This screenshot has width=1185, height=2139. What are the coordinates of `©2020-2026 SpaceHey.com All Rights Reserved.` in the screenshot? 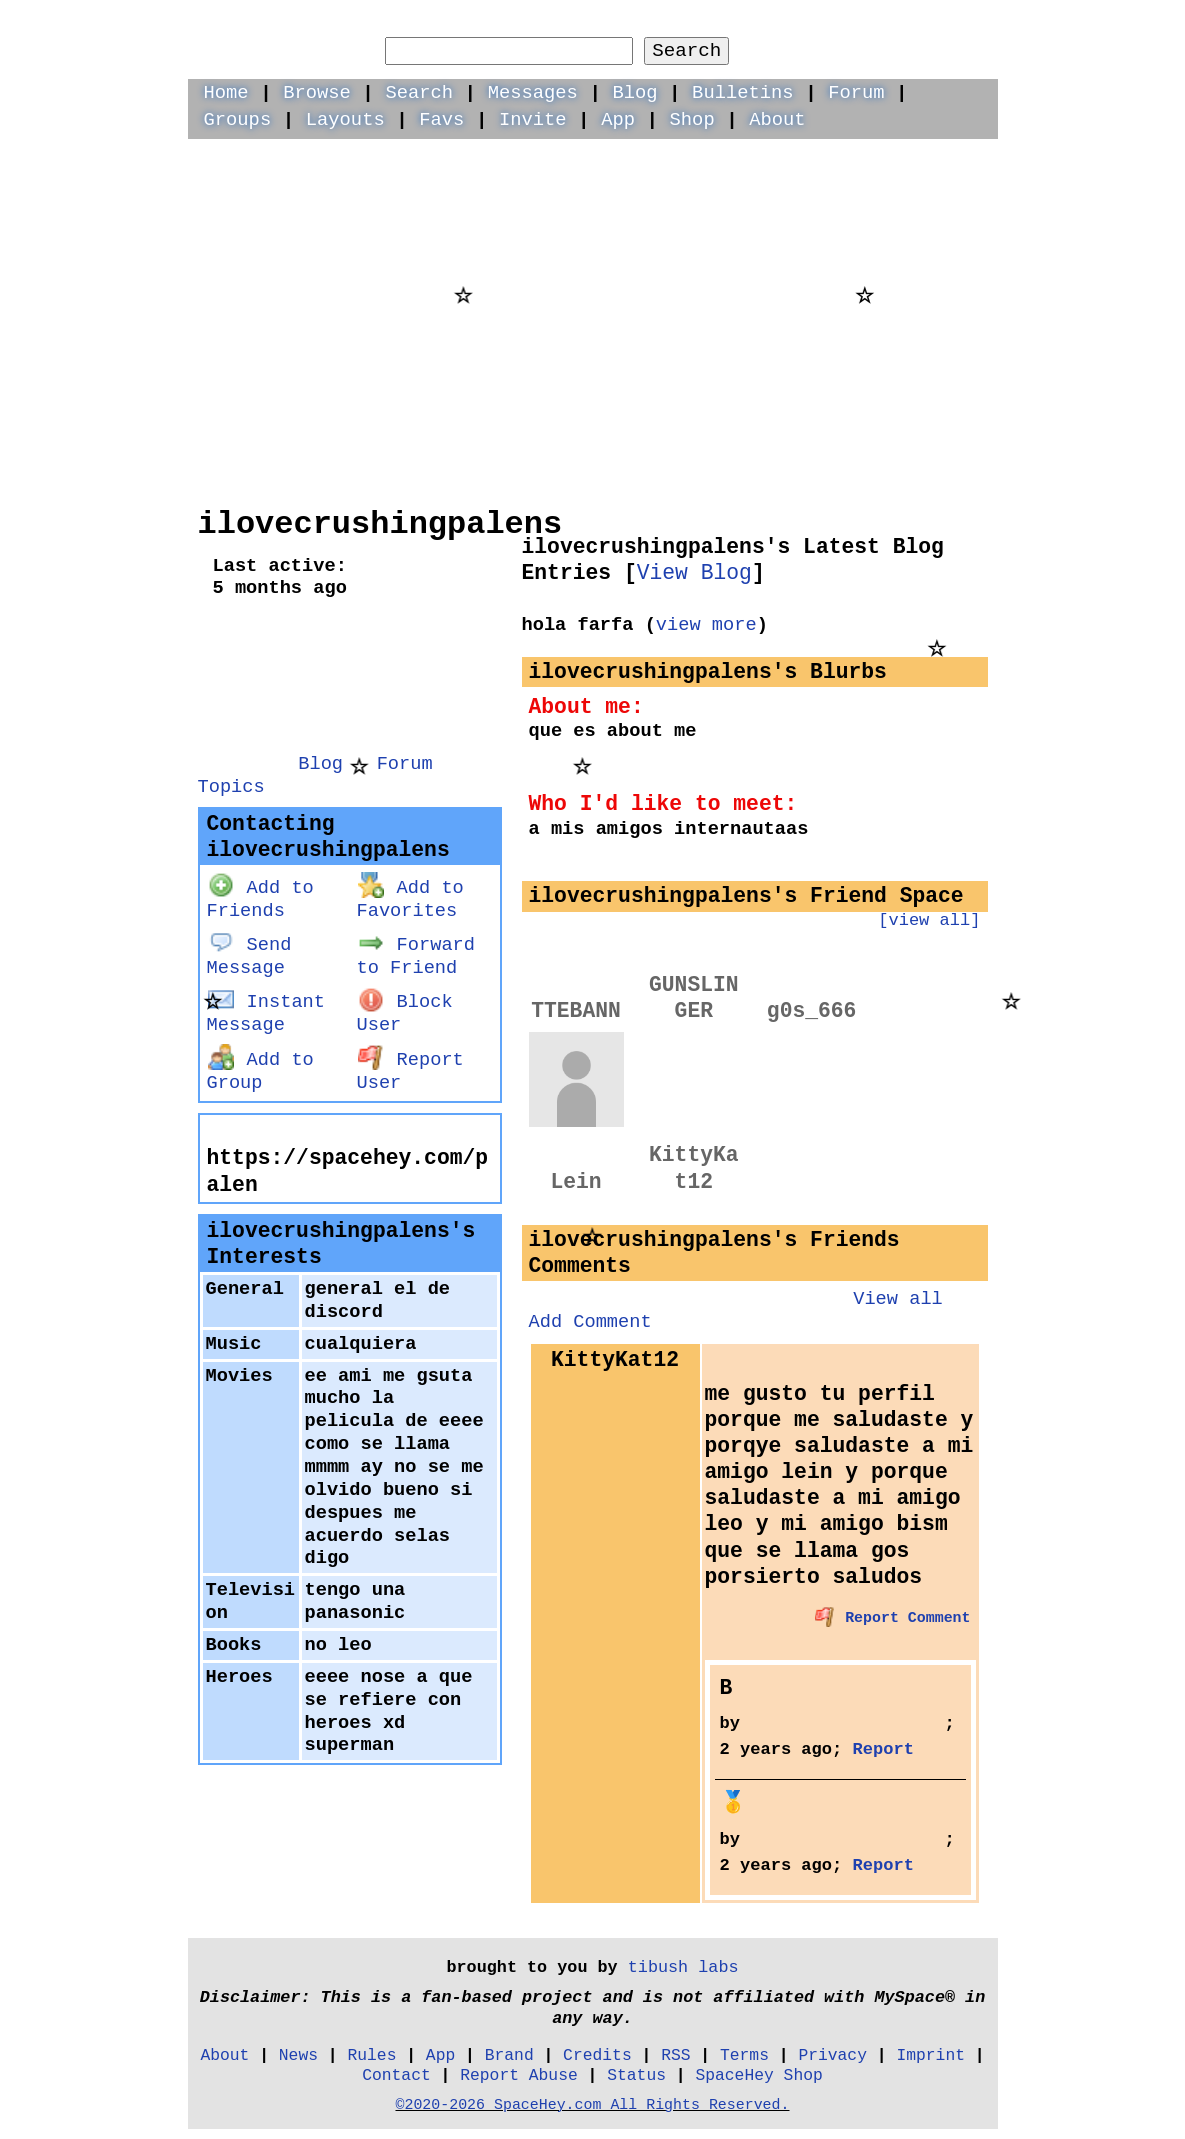 It's located at (592, 2105).